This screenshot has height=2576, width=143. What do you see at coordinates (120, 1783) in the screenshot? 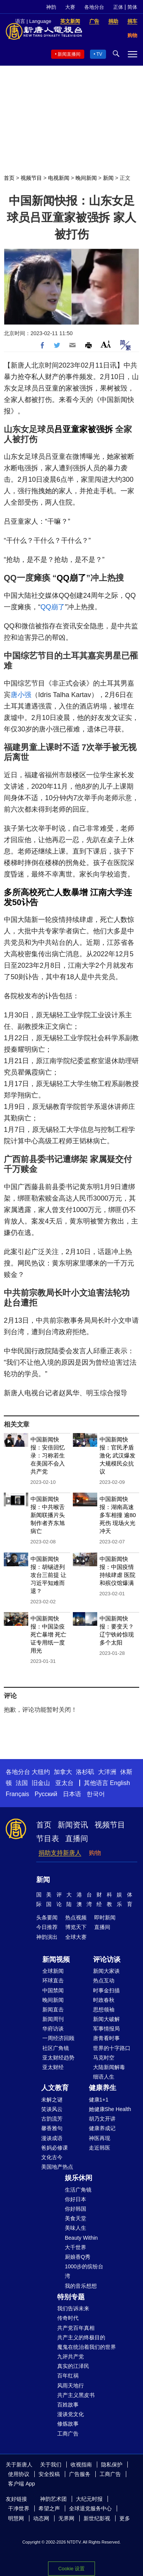
I see `English` at bounding box center [120, 1783].